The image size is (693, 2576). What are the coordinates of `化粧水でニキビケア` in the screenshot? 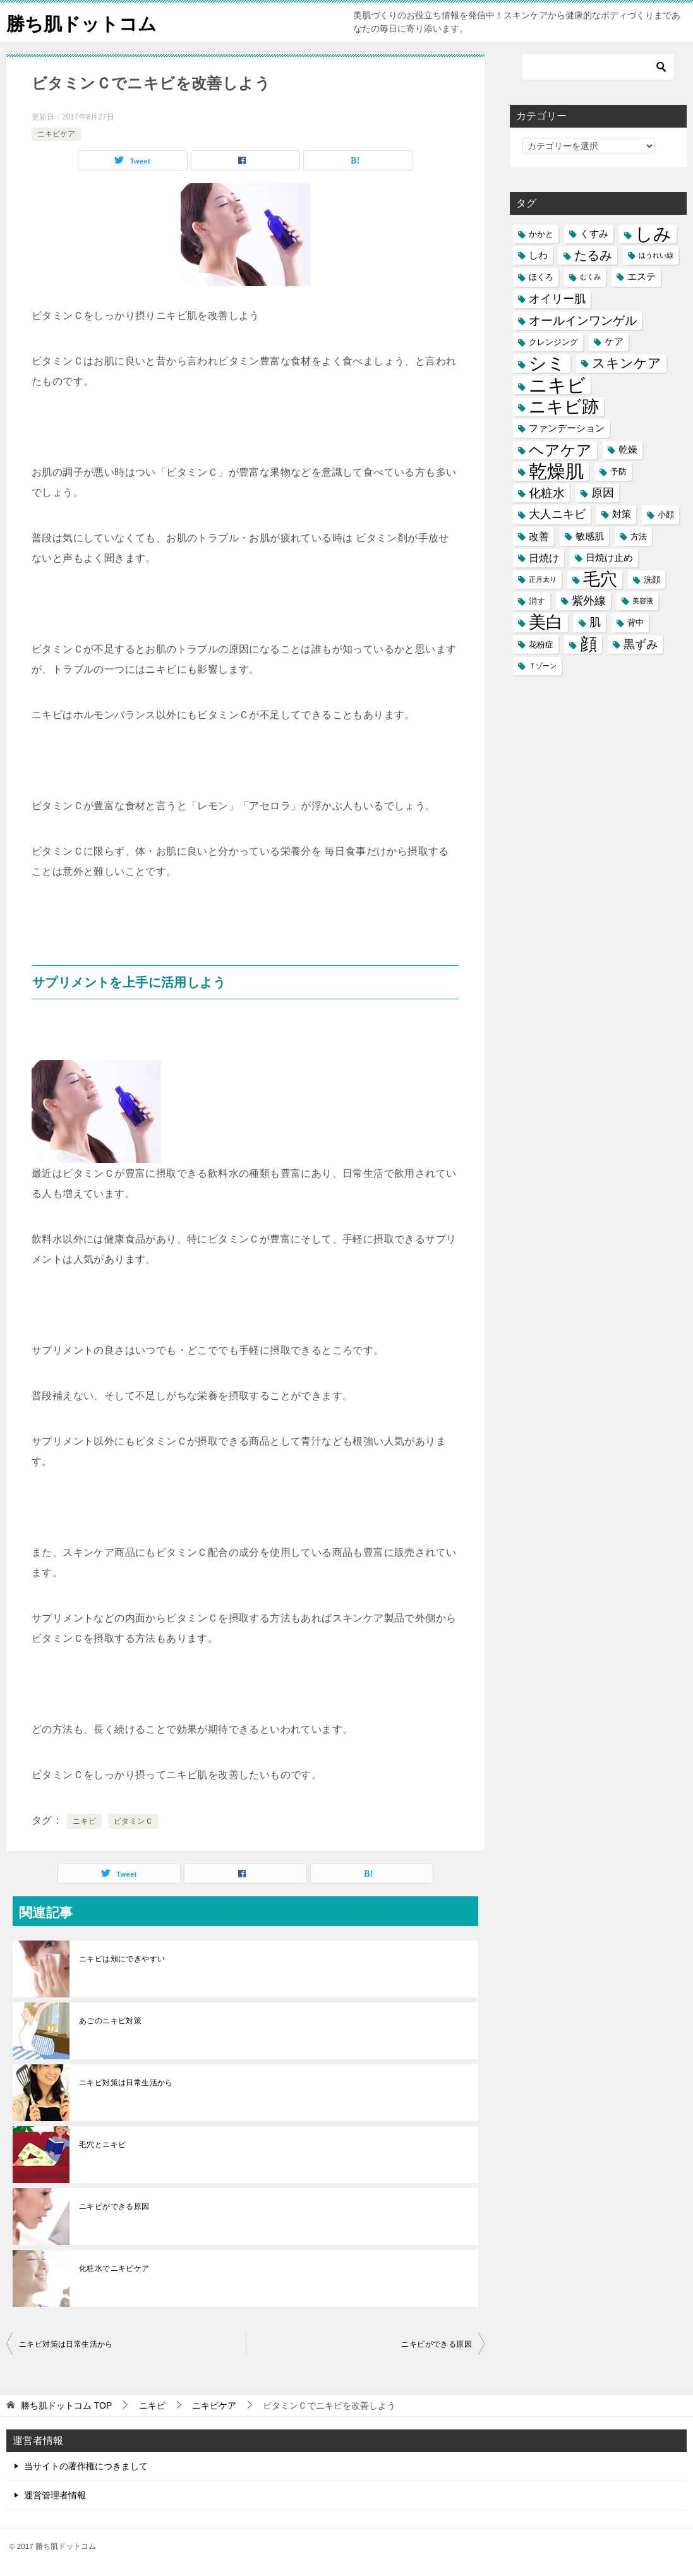 It's located at (114, 2268).